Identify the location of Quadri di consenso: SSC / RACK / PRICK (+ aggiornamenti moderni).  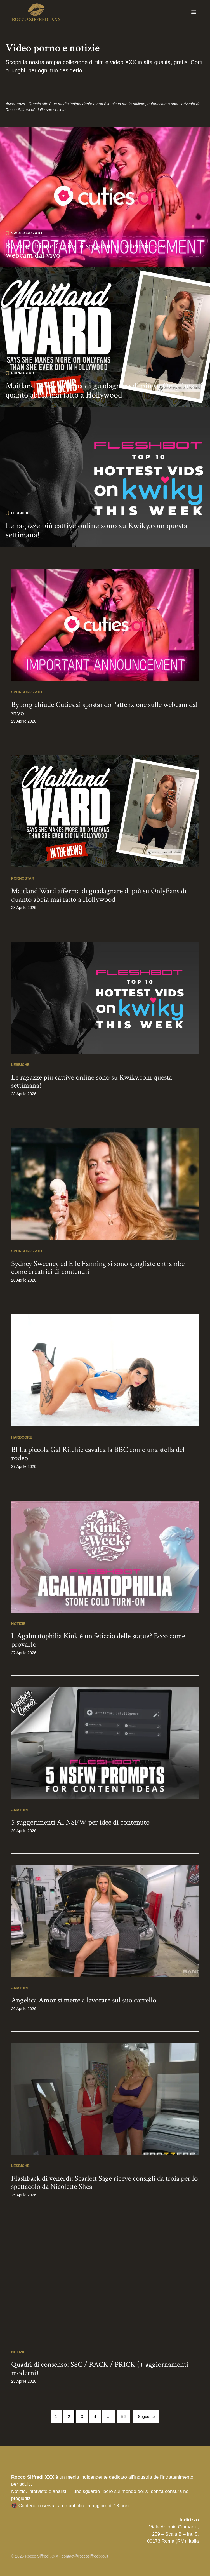
(99, 2368).